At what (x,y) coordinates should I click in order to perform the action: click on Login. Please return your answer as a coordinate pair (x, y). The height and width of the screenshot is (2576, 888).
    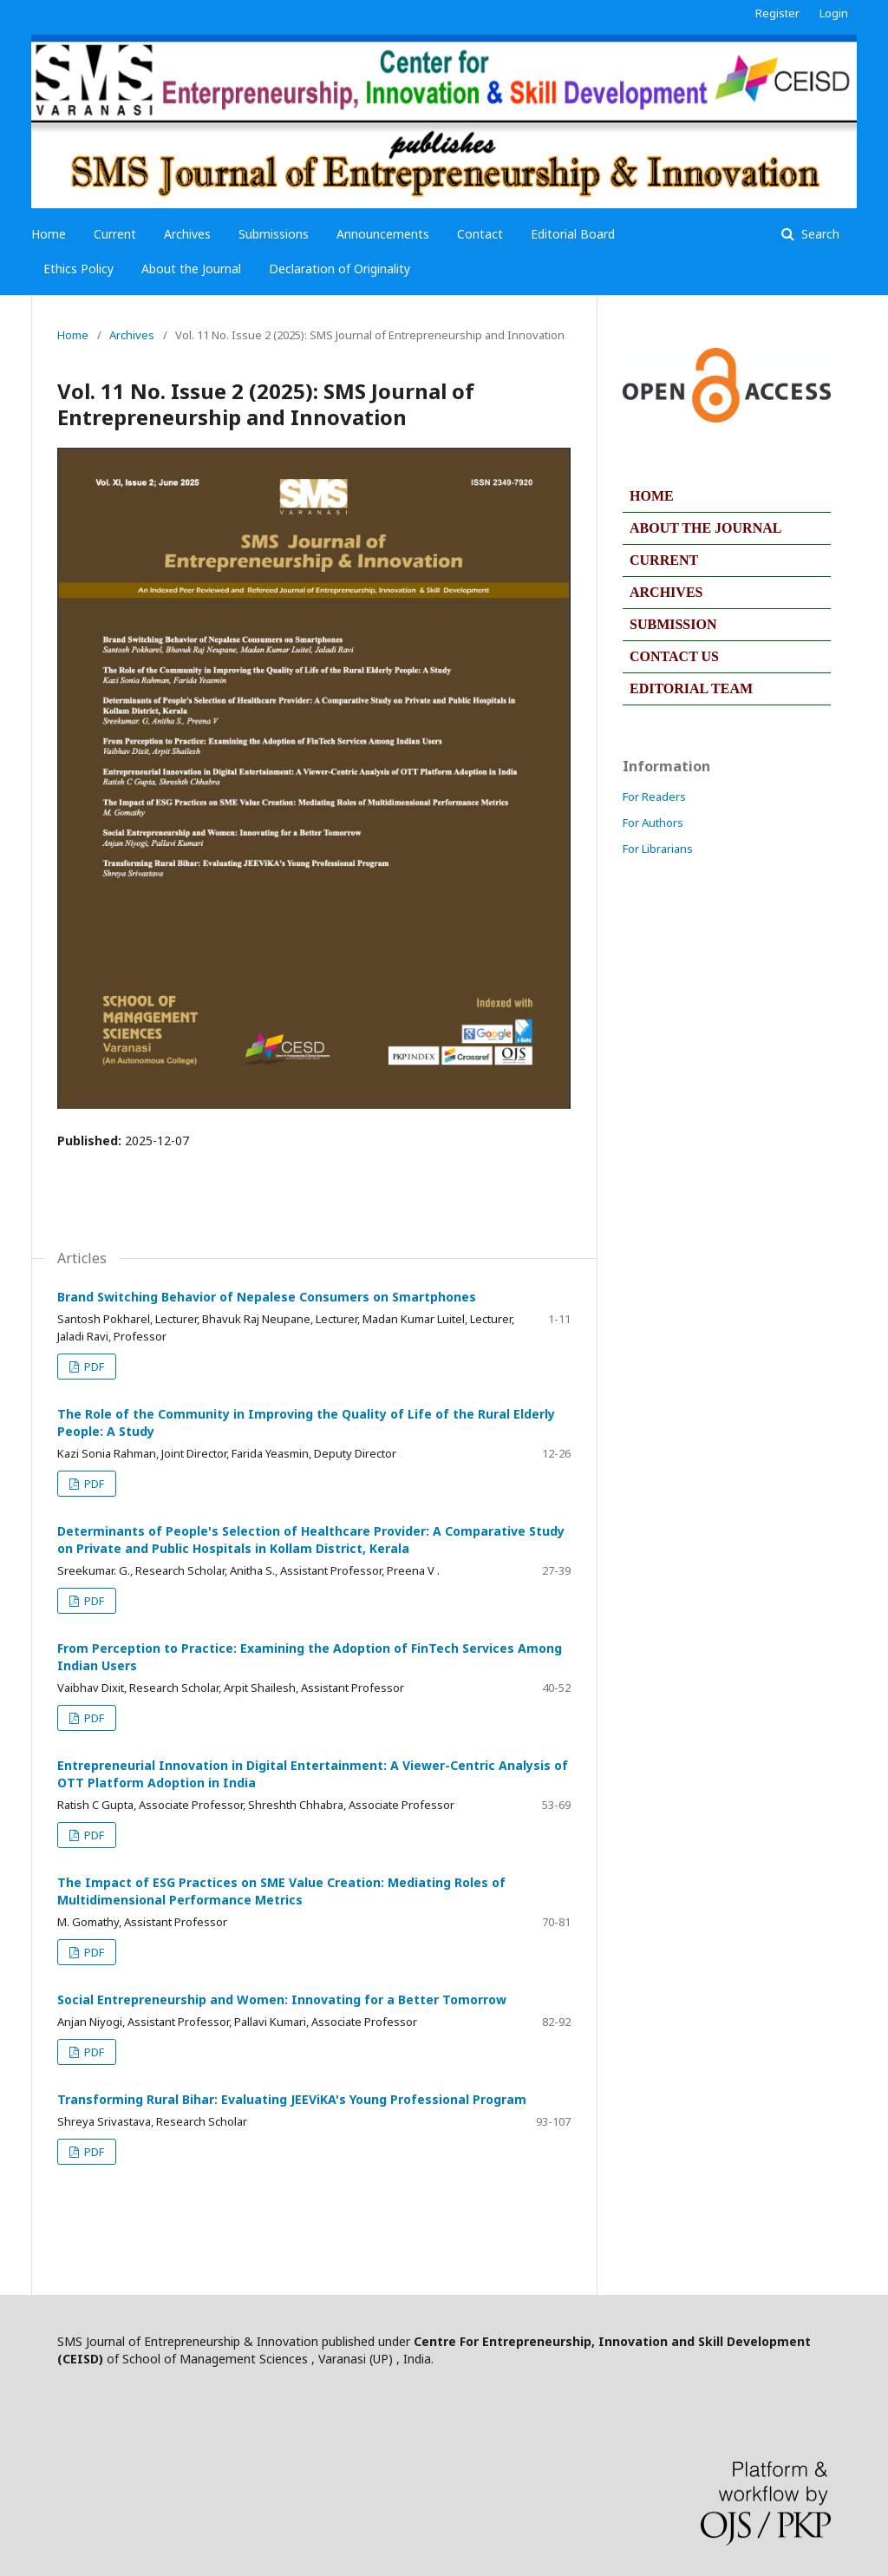
    Looking at the image, I should click on (833, 13).